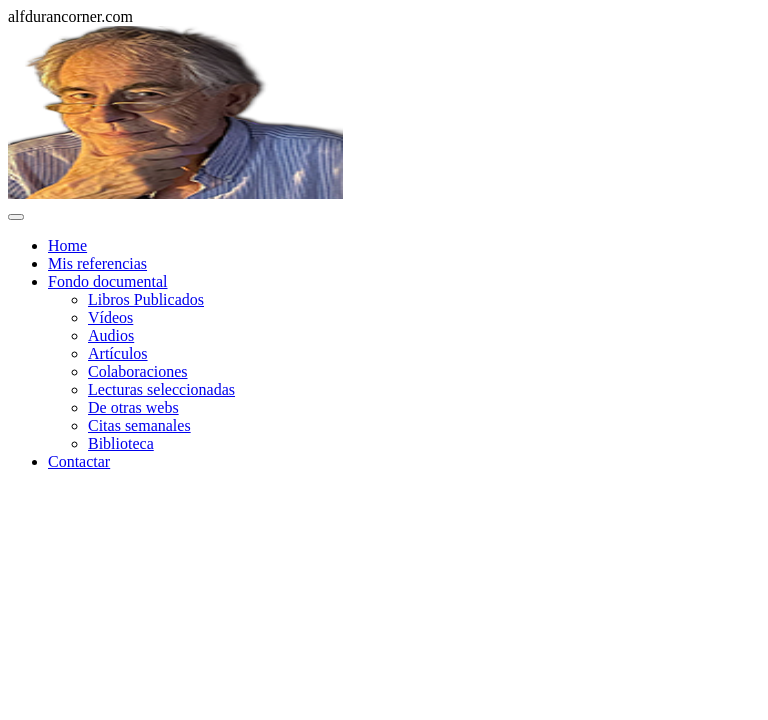 Image resolution: width=768 pixels, height=720 pixels. I want to click on Vídeos, so click(110, 317).